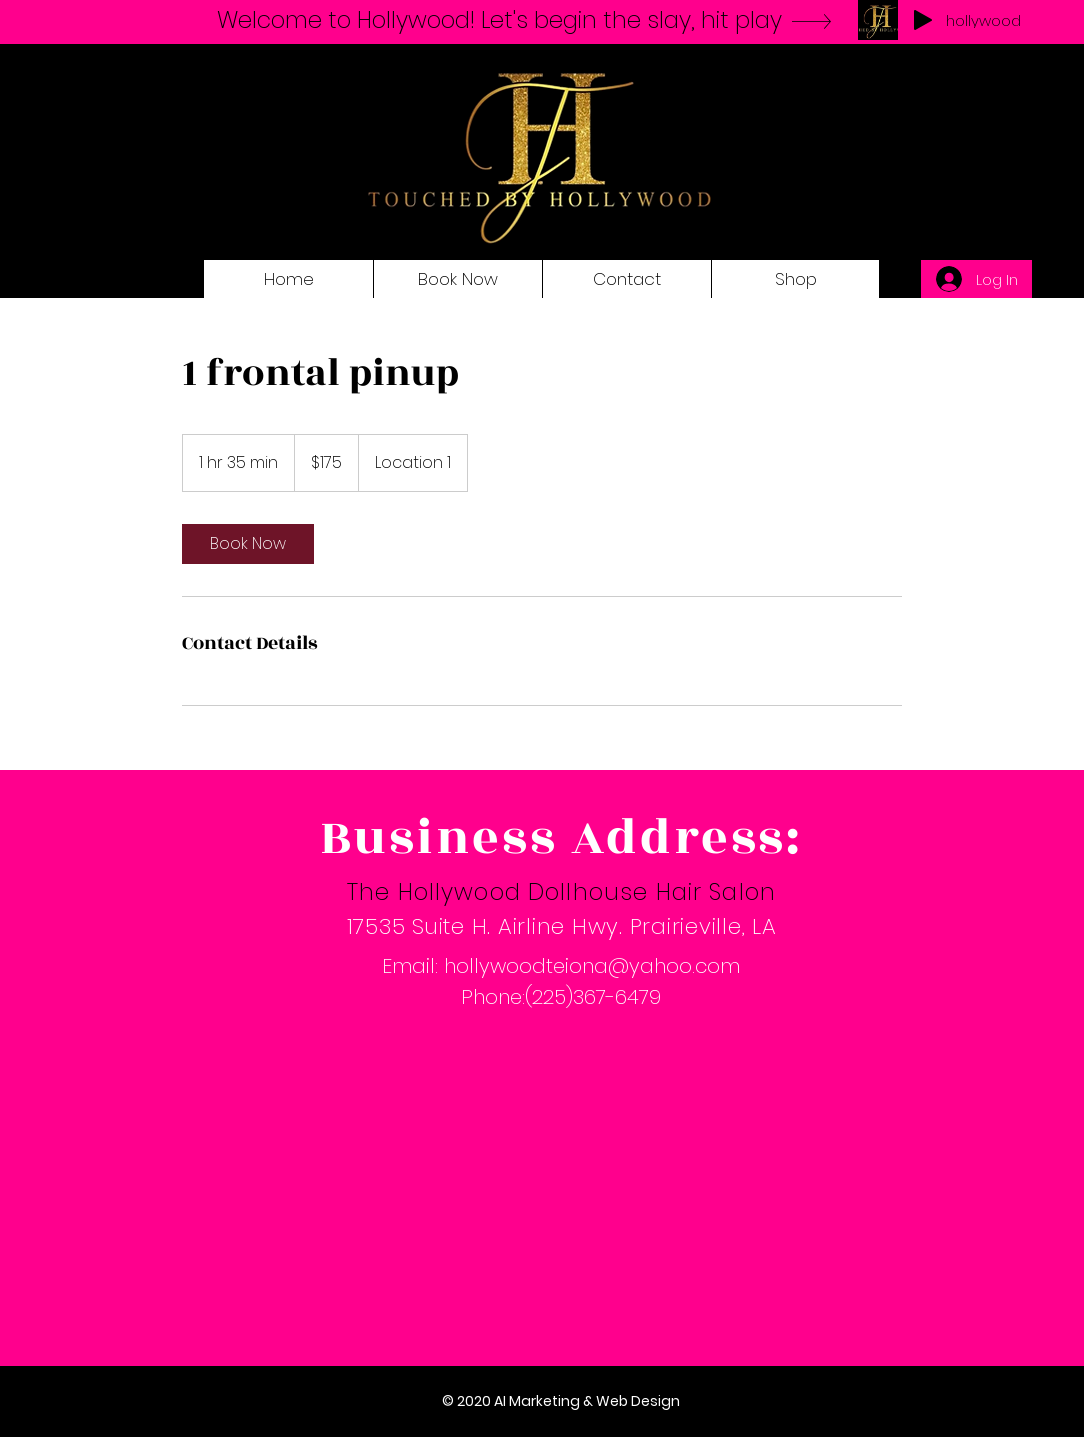 Image resolution: width=1084 pixels, height=1437 pixels. Describe the element at coordinates (248, 544) in the screenshot. I see `[link]` at that location.